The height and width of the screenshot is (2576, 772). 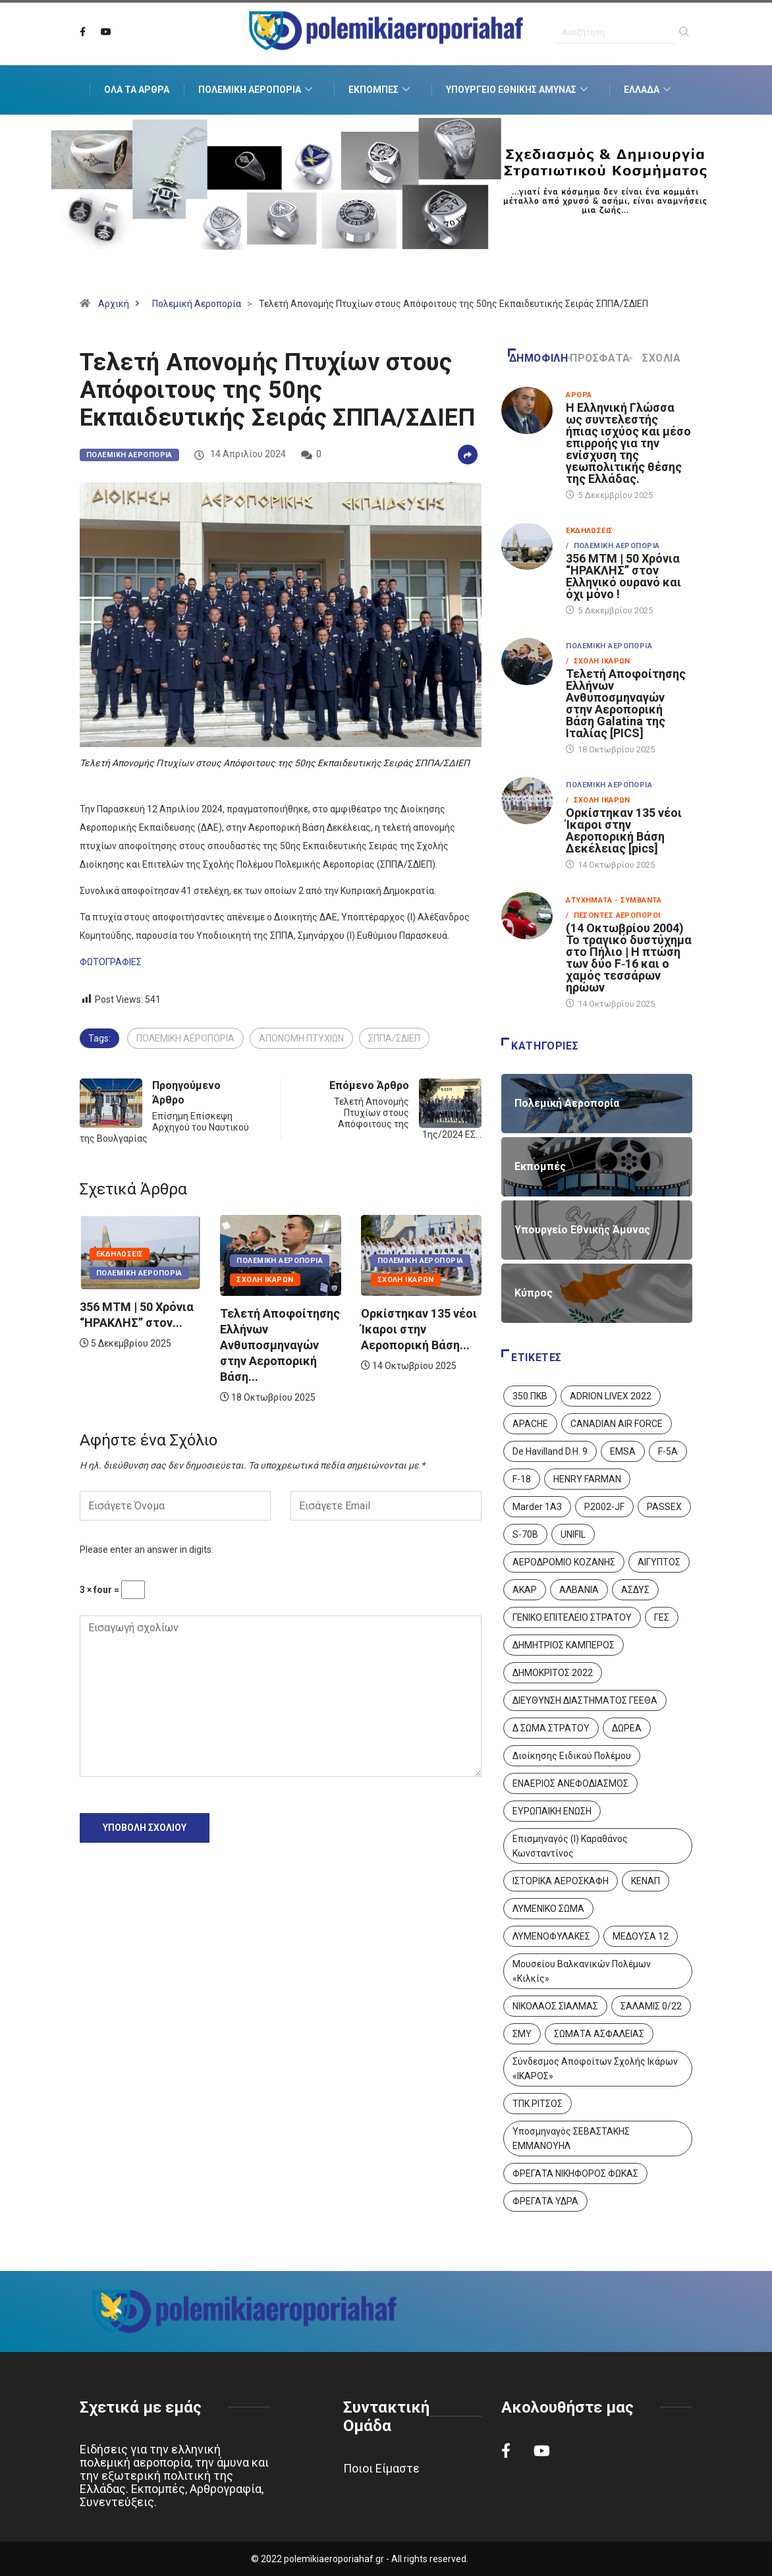 What do you see at coordinates (555, 2006) in the screenshot?
I see `ΝΙΚΟΛΑΟΣ ΣΙΑΛΜΑΣ [ΝΙΚΟΛΑΟΣ ΣΙΑΛΜΑΣ (5 στοιχεία)]` at bounding box center [555, 2006].